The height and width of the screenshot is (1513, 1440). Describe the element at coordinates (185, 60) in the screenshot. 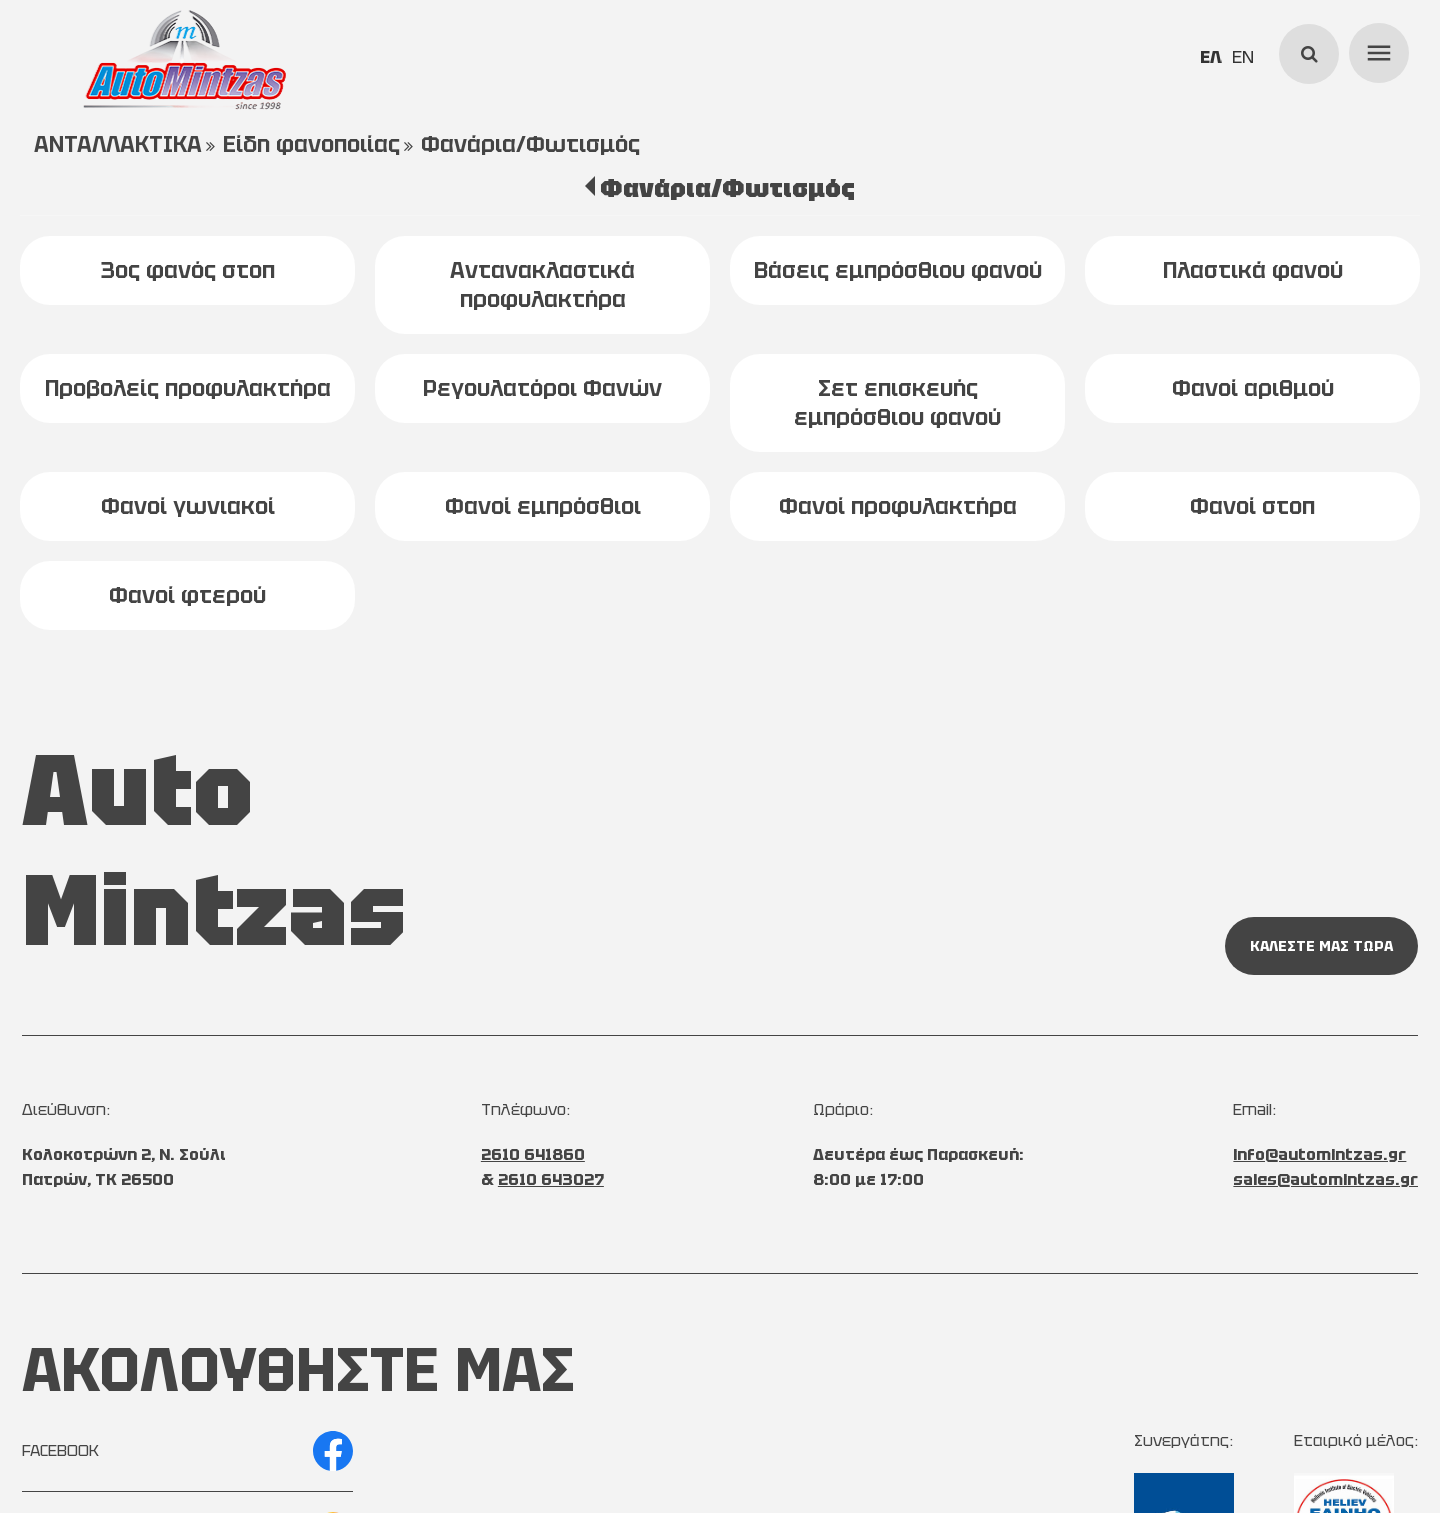

I see `[Start Page]` at that location.